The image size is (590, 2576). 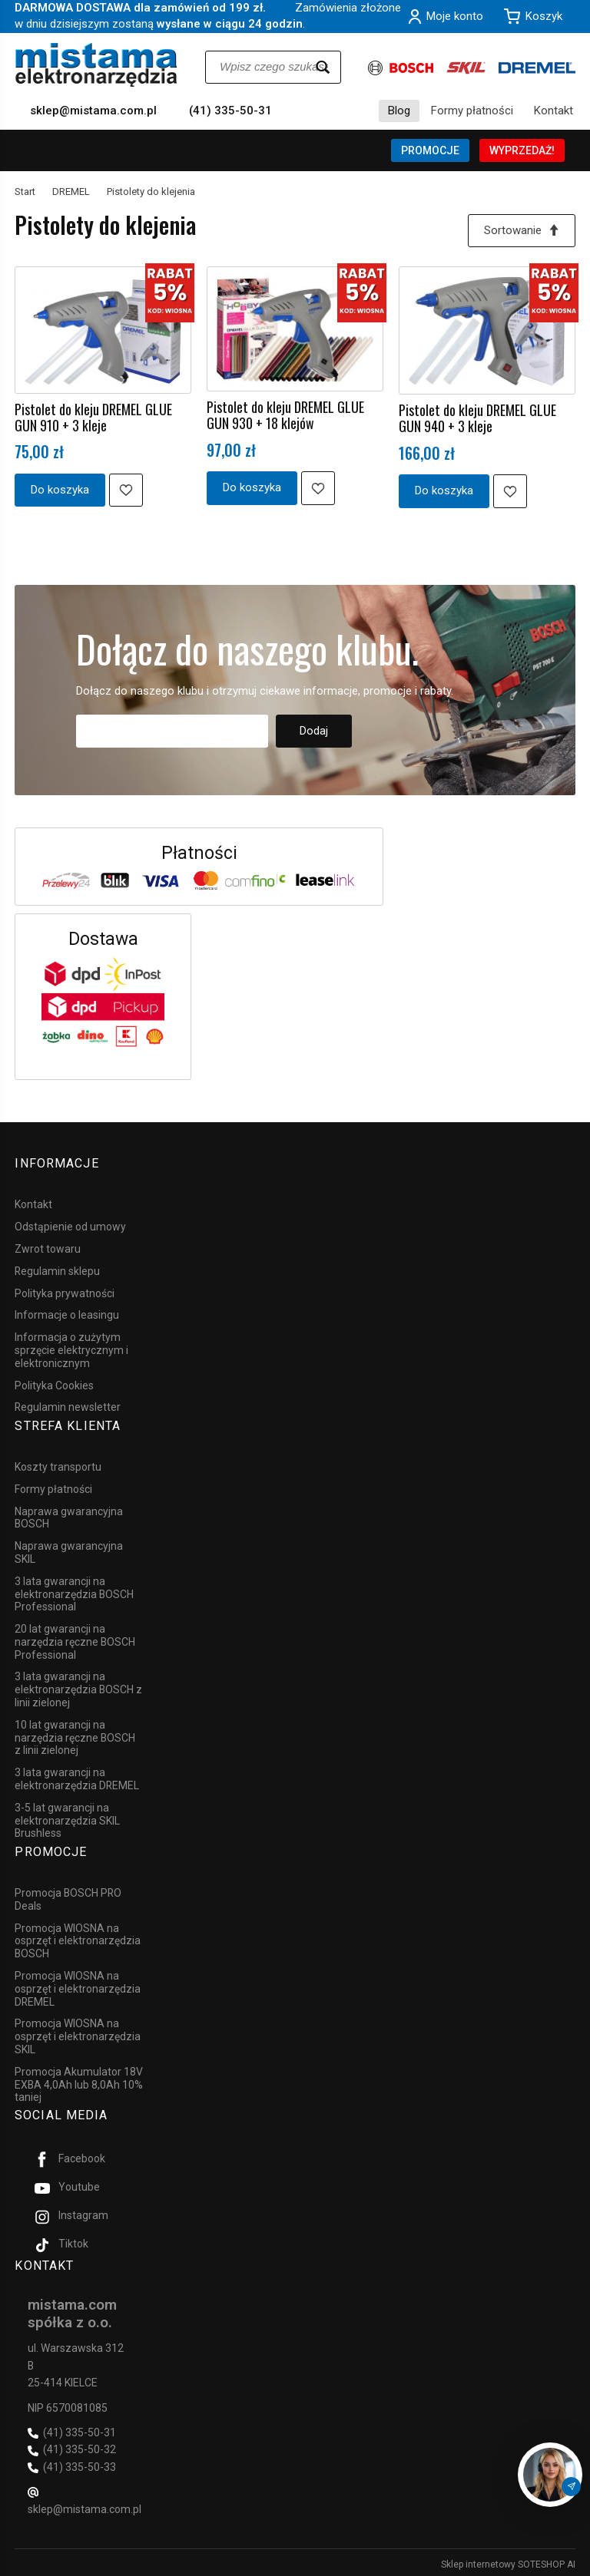 I want to click on Promocja BOSCH PRO Deals, so click(x=68, y=1897).